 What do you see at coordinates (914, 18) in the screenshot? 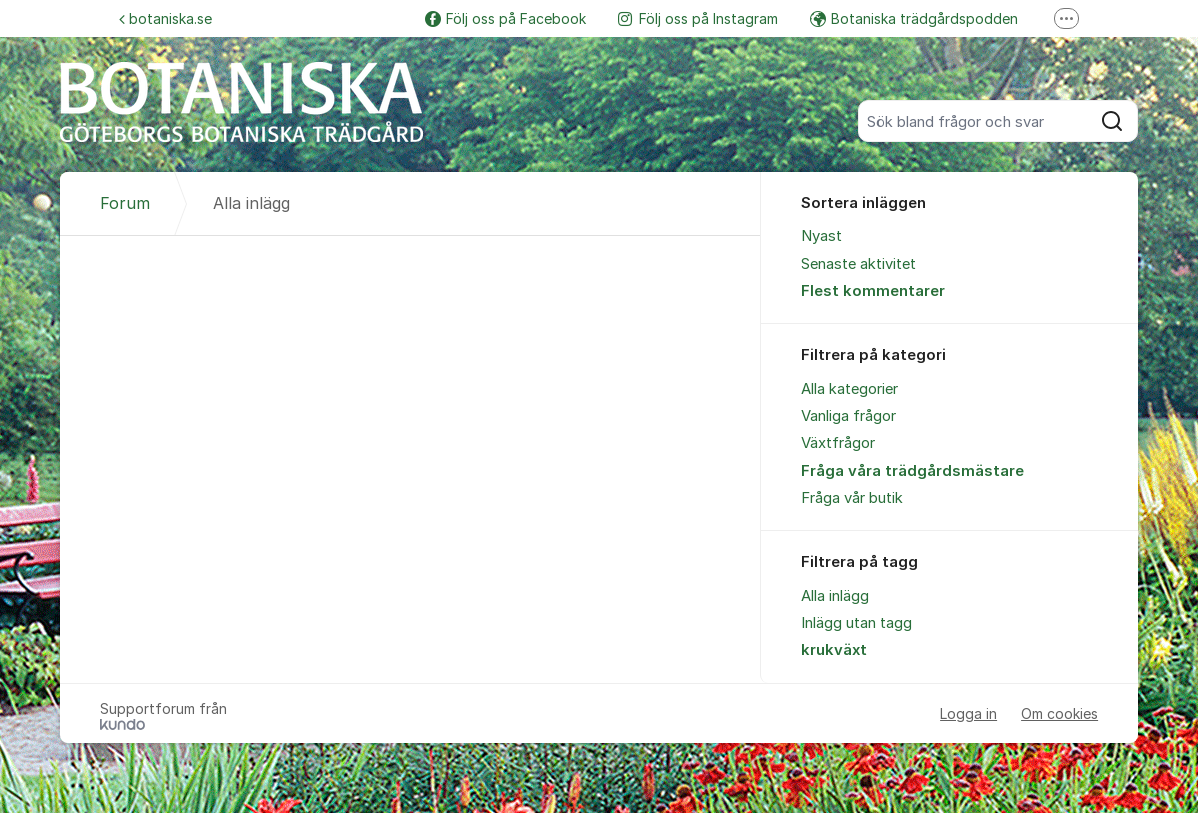
I see `Botaniska trädgårdspodden` at bounding box center [914, 18].